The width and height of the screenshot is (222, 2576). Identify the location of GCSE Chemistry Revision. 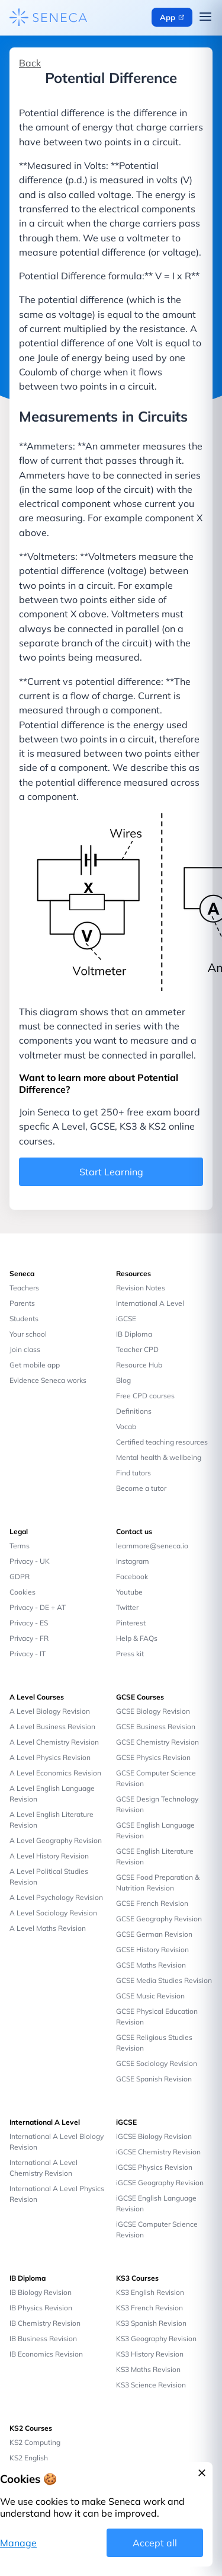
(157, 1741).